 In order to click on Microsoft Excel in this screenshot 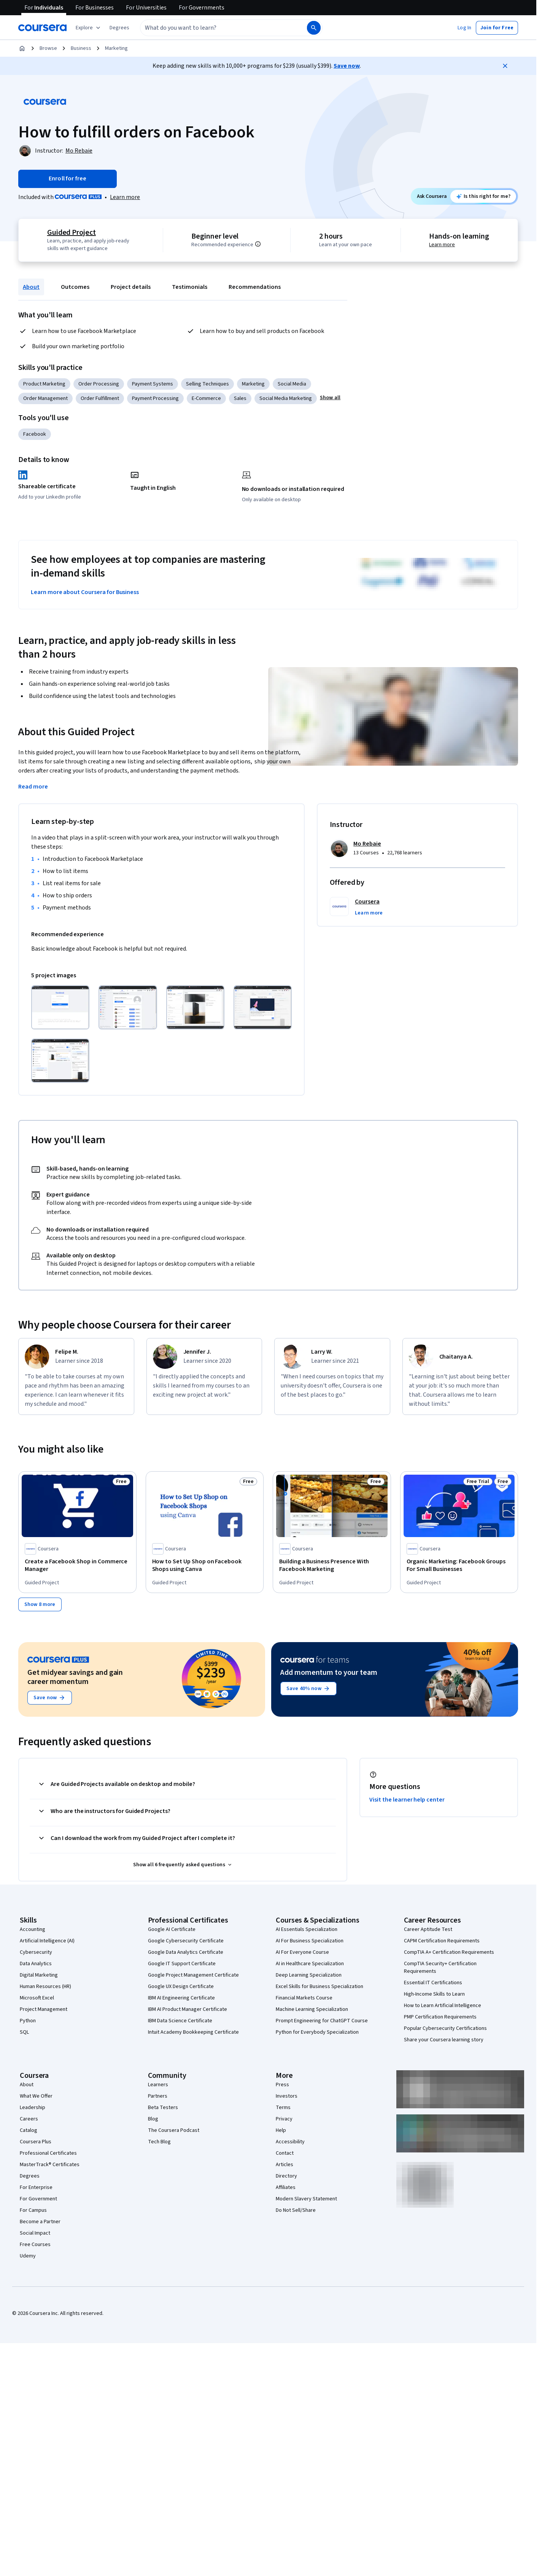, I will do `click(37, 1998)`.